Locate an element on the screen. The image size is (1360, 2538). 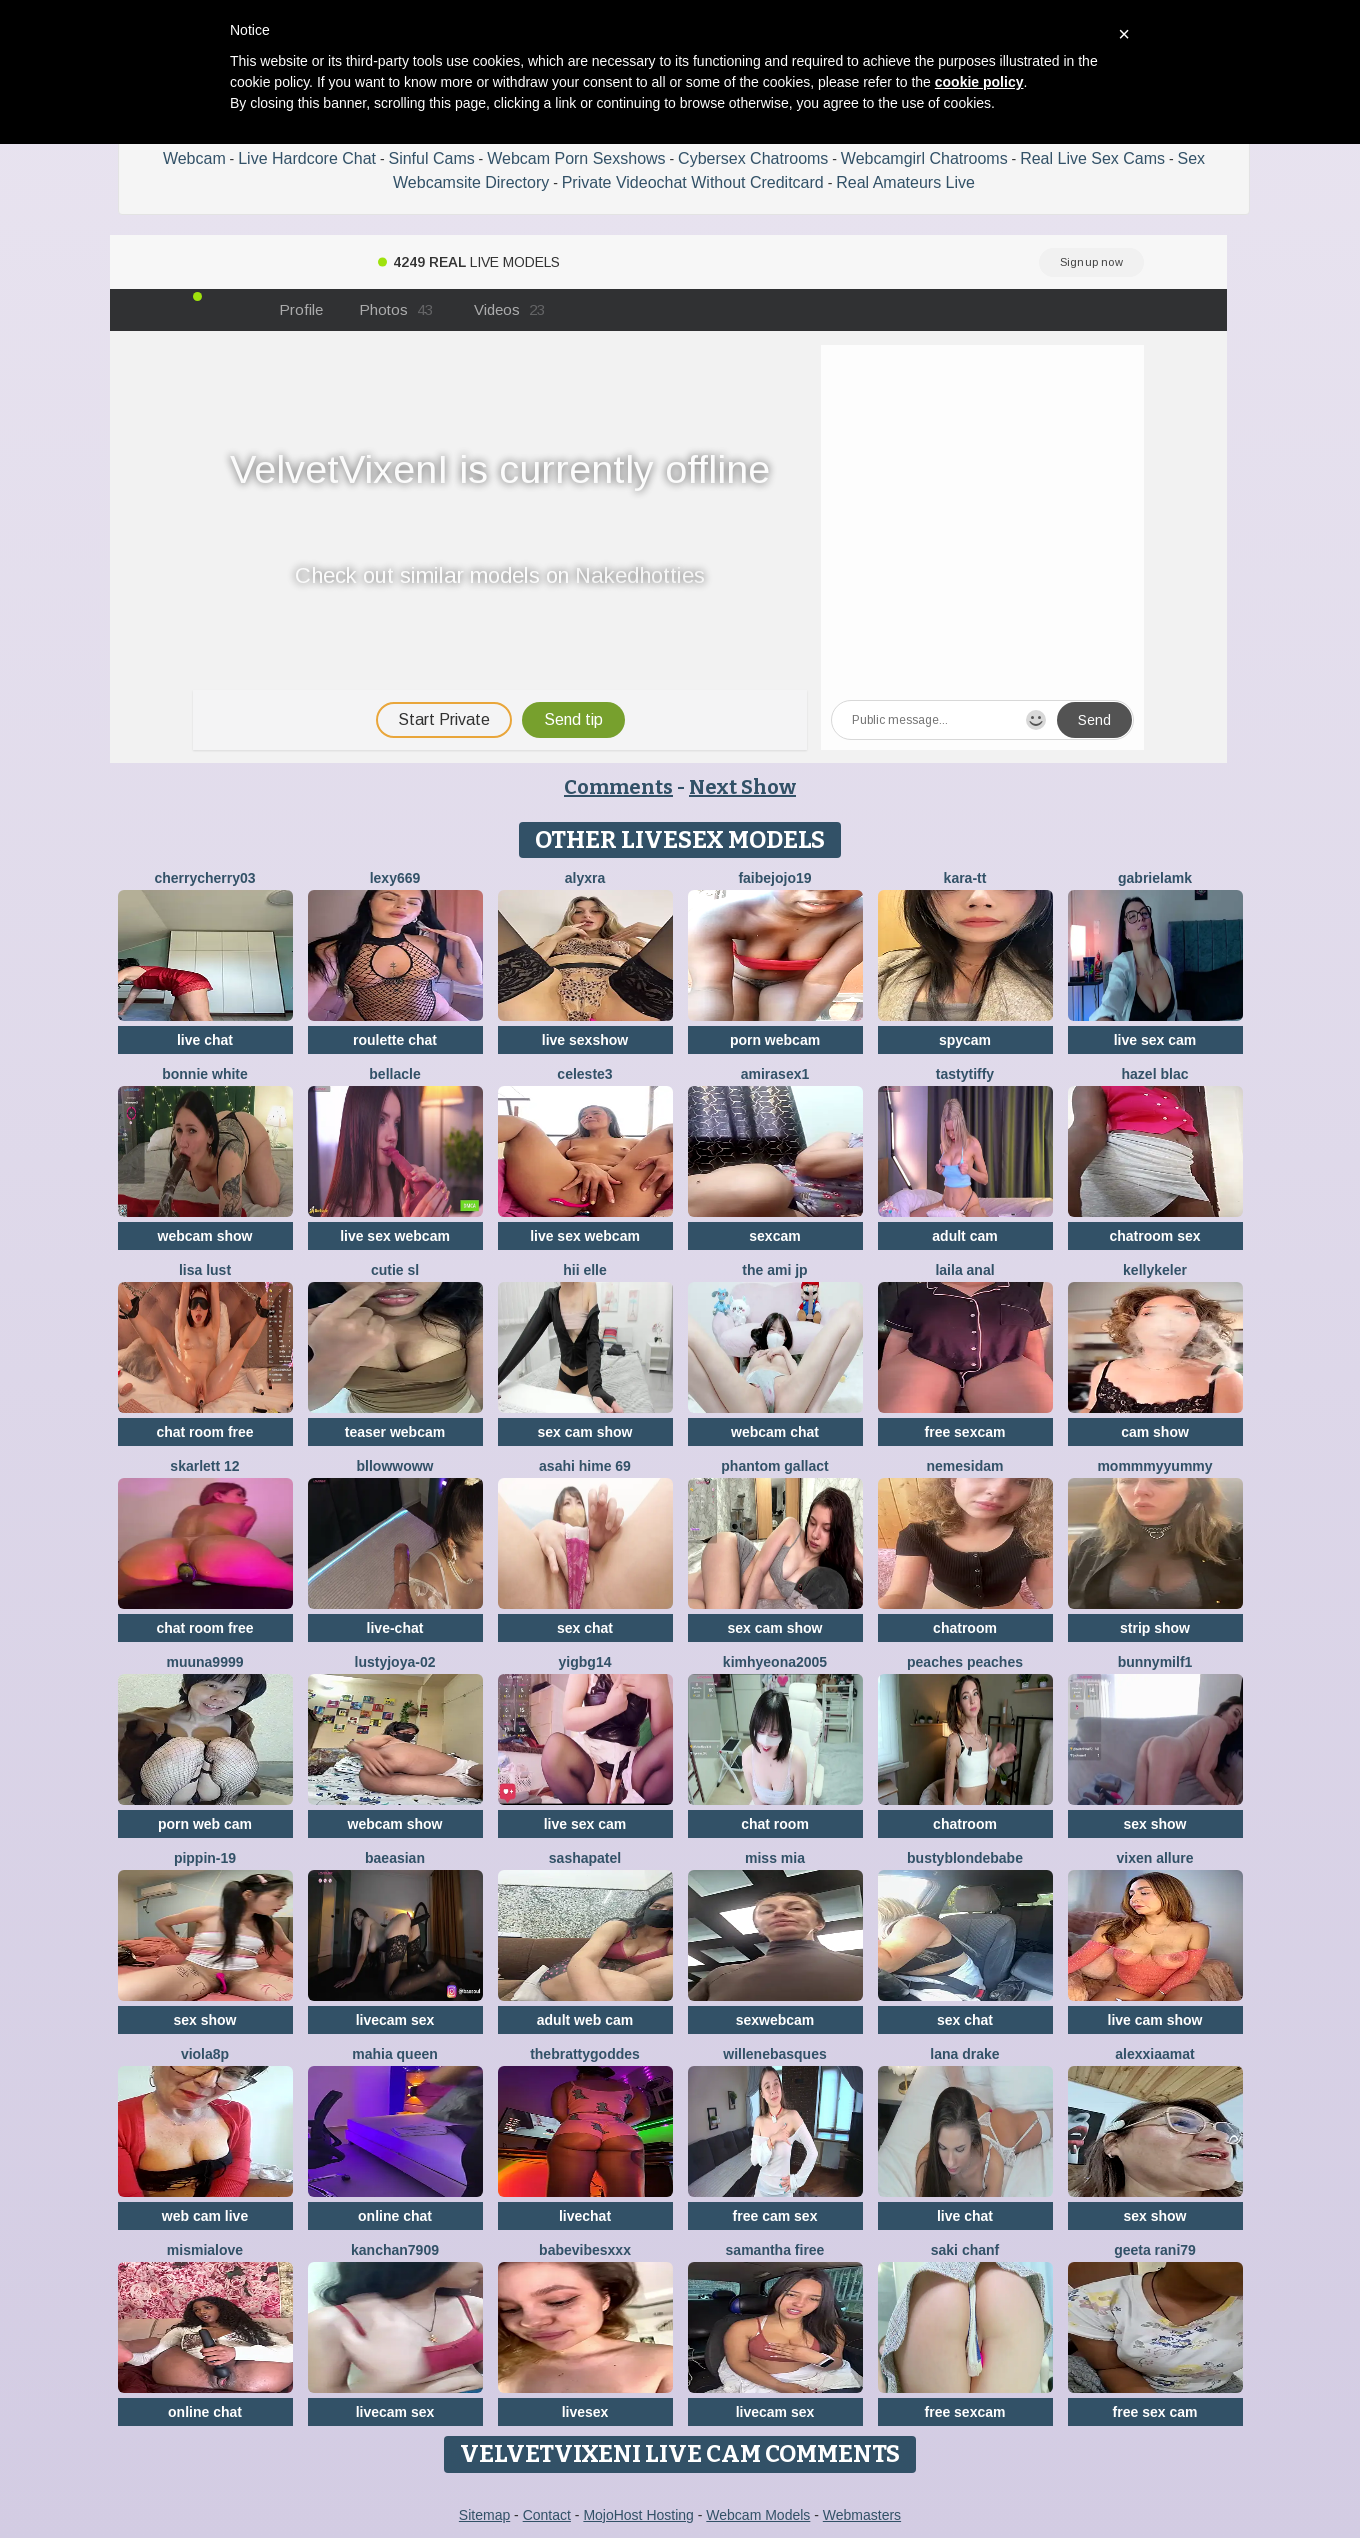
Webcam Models is located at coordinates (758, 2515).